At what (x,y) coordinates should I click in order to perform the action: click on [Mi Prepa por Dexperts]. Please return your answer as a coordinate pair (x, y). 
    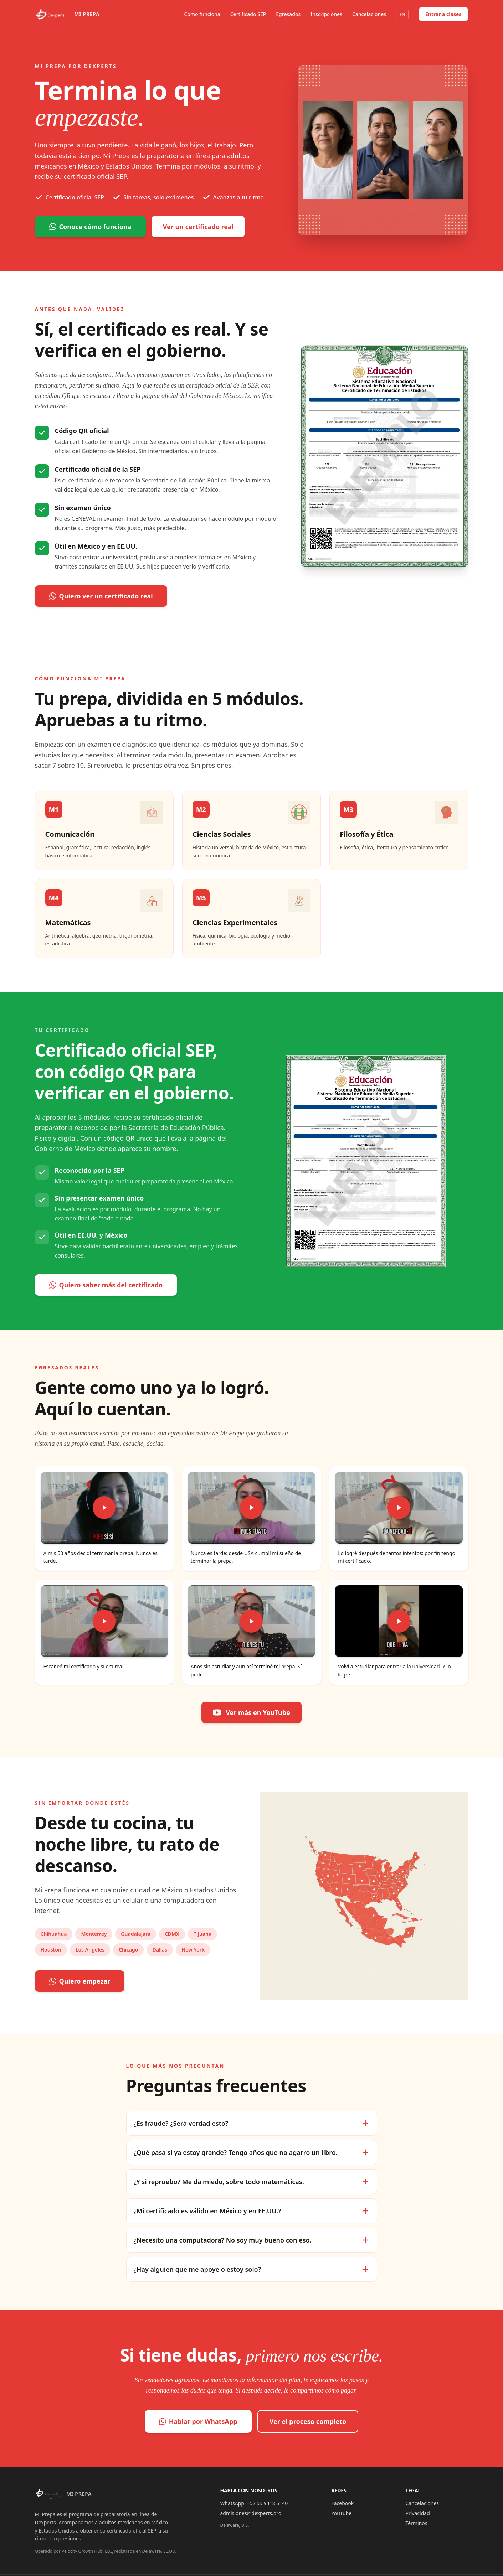
    Looking at the image, I should click on (67, 14).